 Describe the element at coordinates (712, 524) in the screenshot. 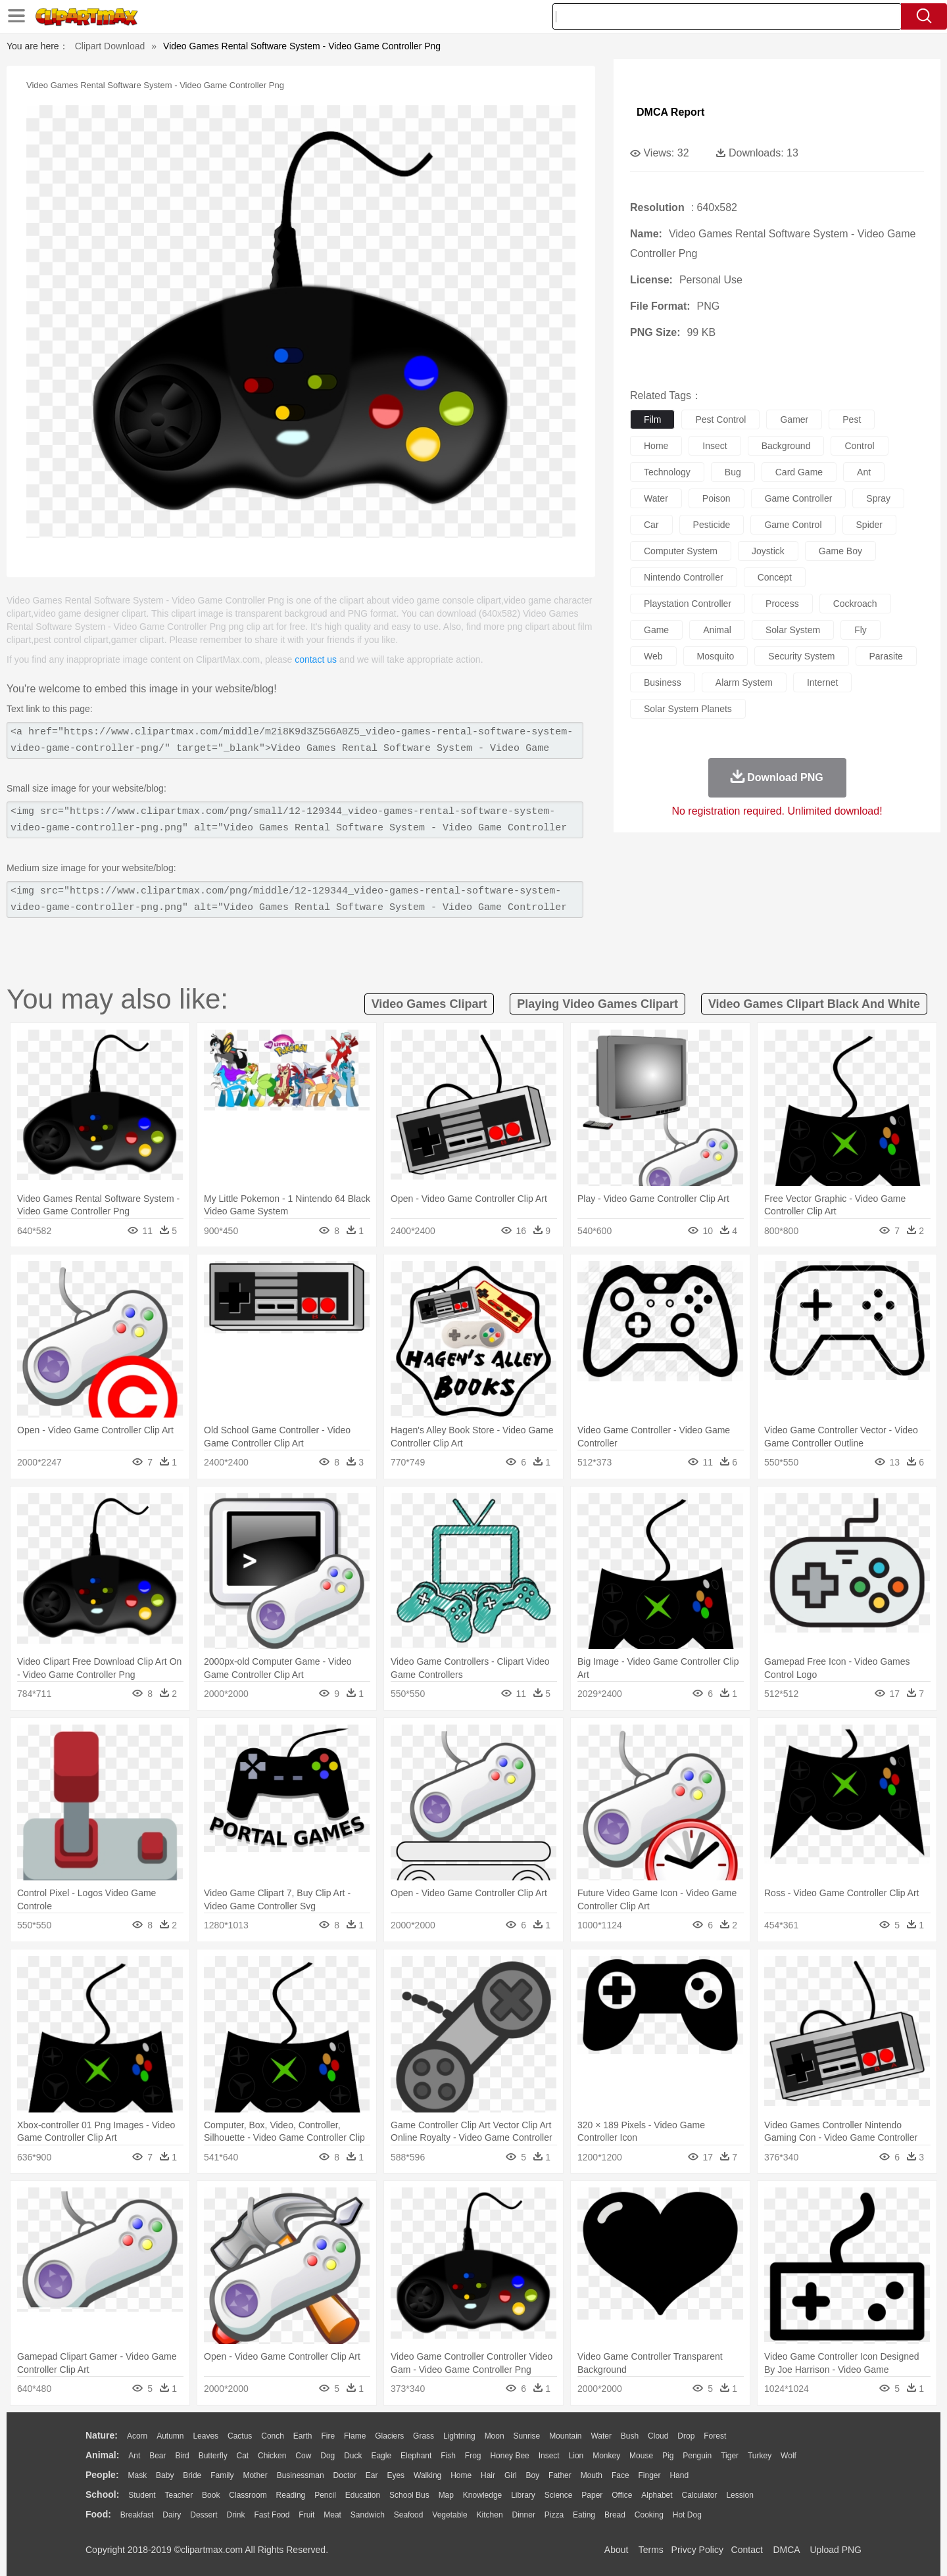

I see `pesticide` at that location.